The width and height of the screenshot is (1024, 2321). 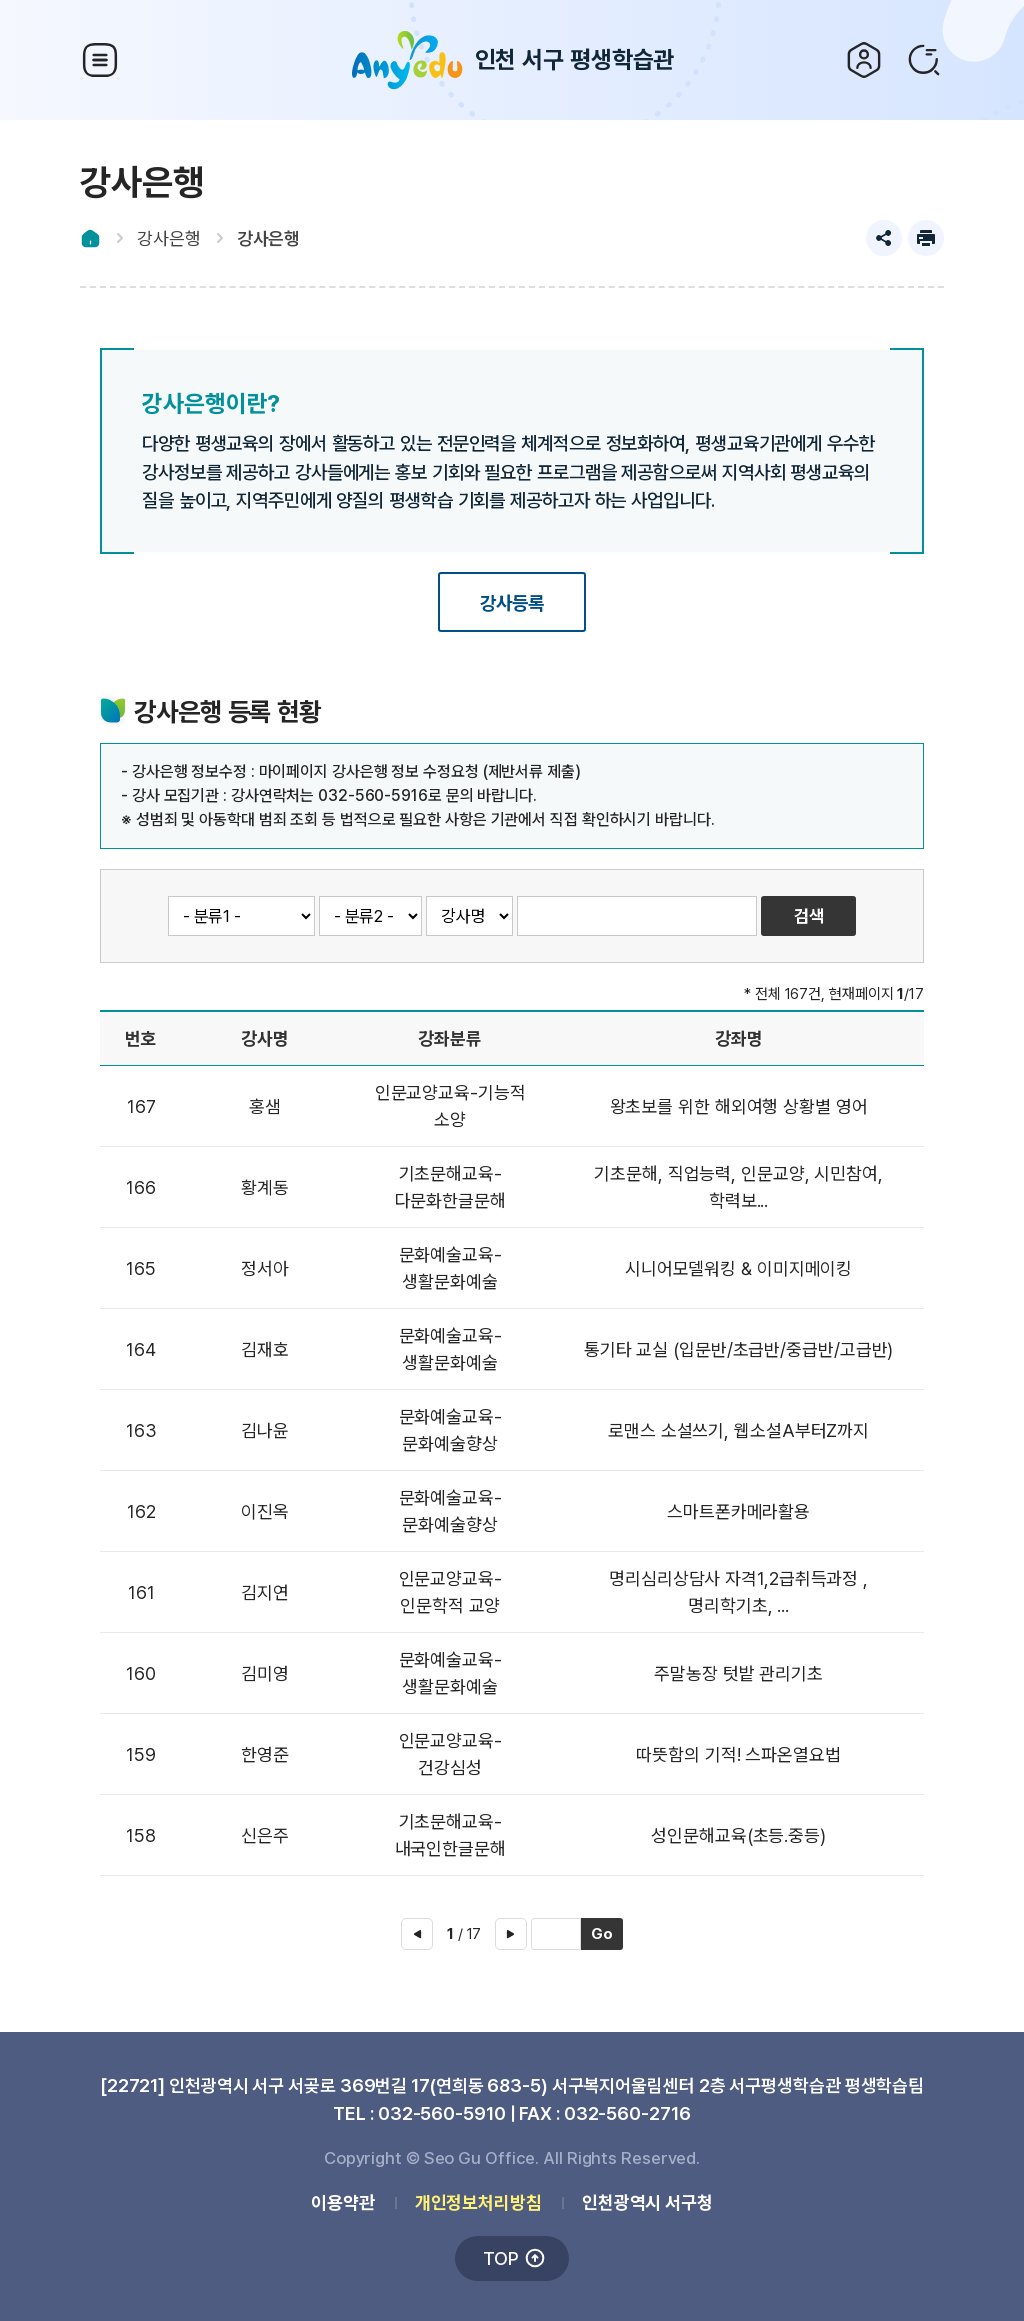 I want to click on 상단 메뉴, so click(x=100, y=60).